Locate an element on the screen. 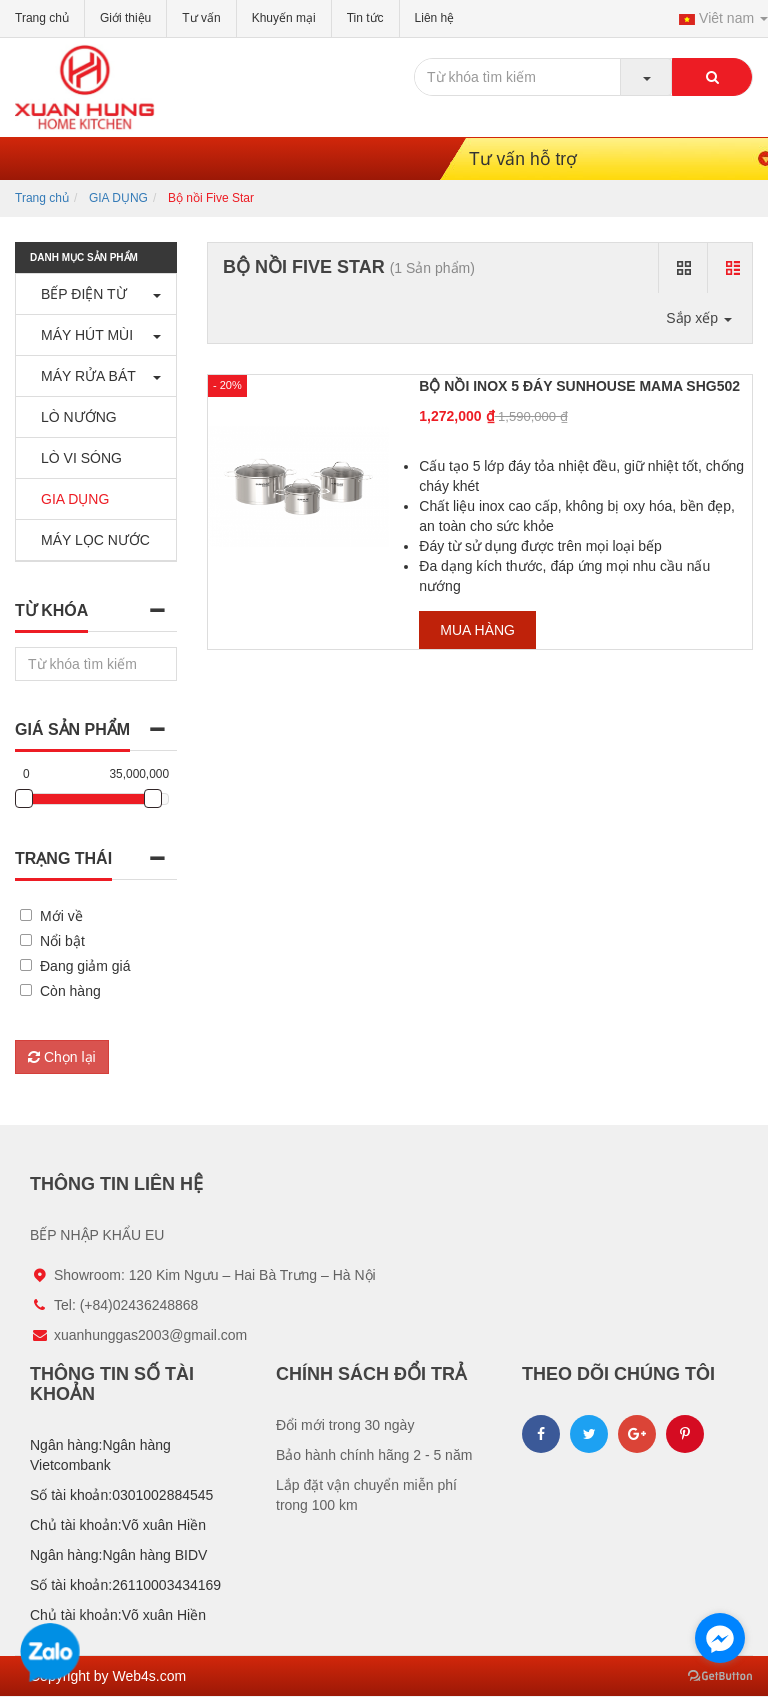 Image resolution: width=768 pixels, height=1697 pixels. [Go to facebook] is located at coordinates (720, 1638).